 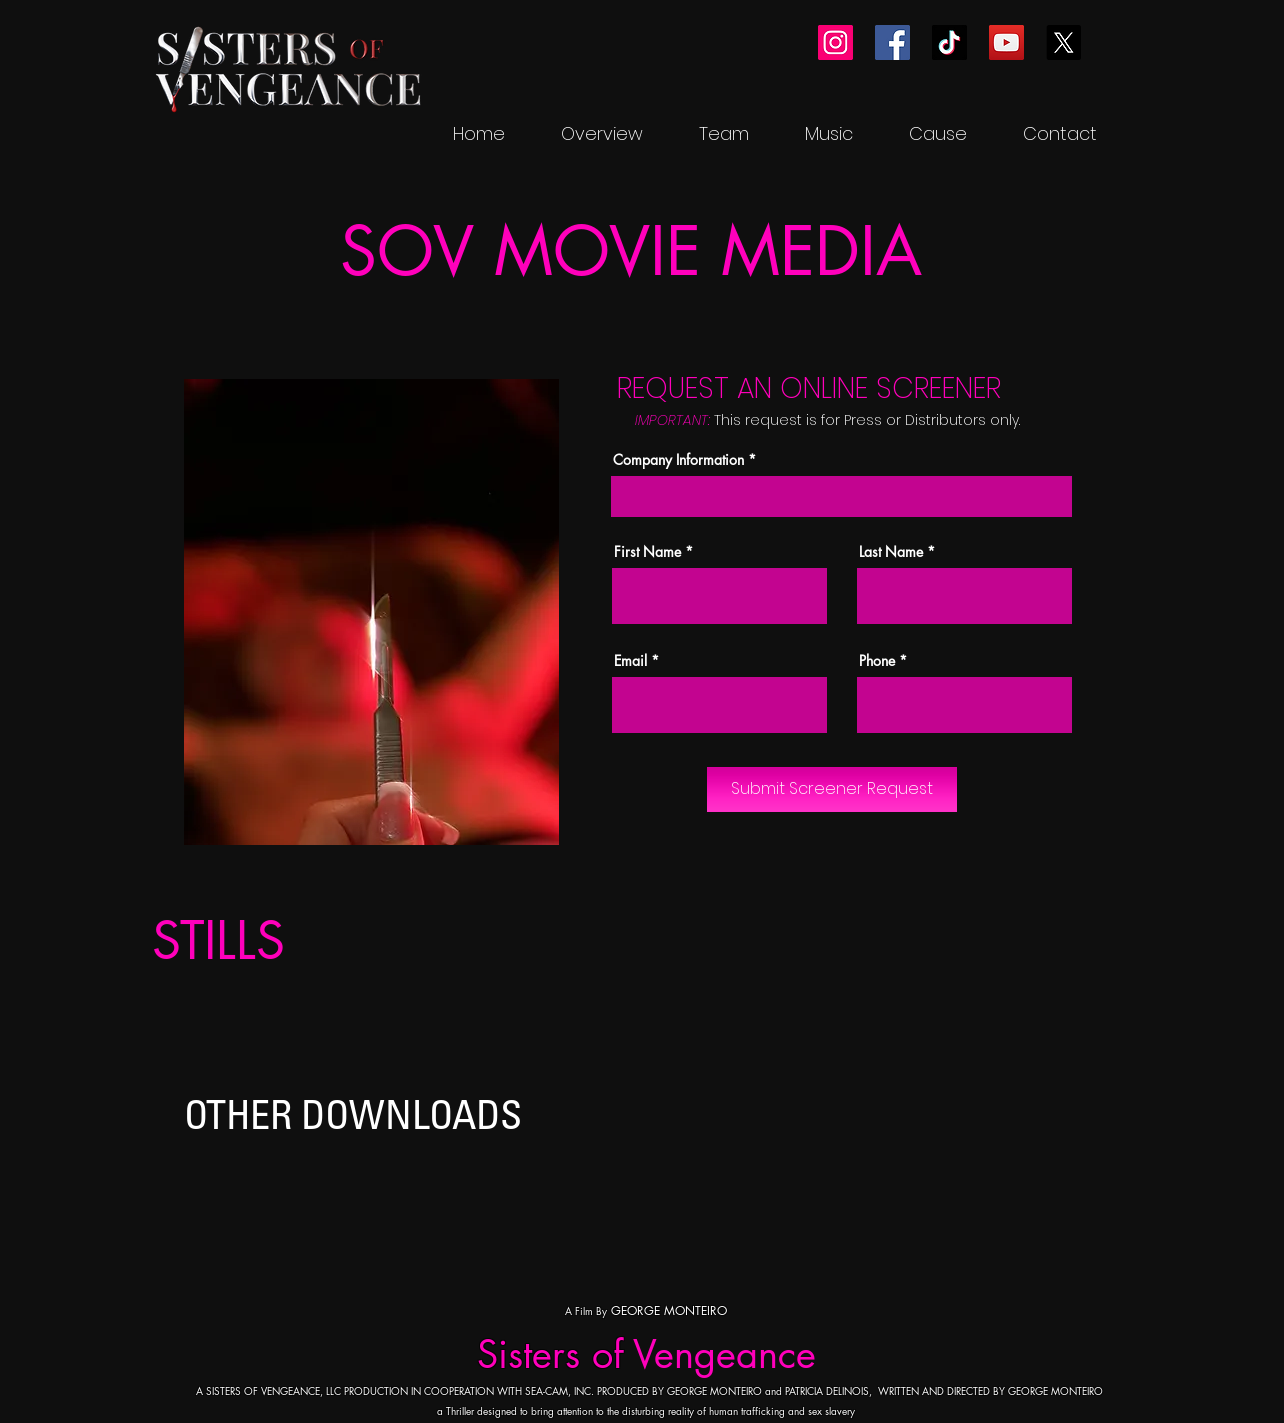 What do you see at coordinates (1006, 42) in the screenshot?
I see `[YouTube]` at bounding box center [1006, 42].